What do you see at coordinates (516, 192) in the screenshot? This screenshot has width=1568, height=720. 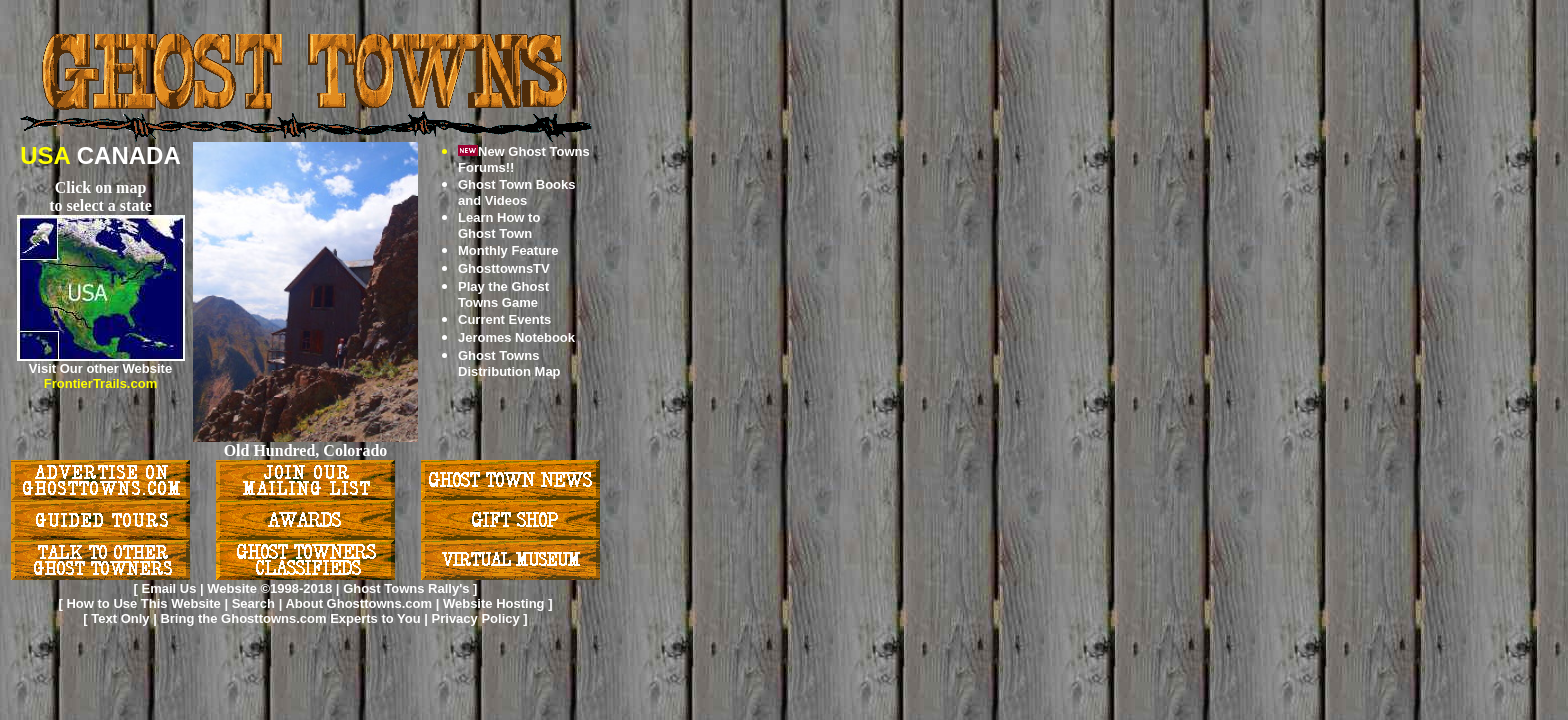 I see `Ghost Town Books and Videos` at bounding box center [516, 192].